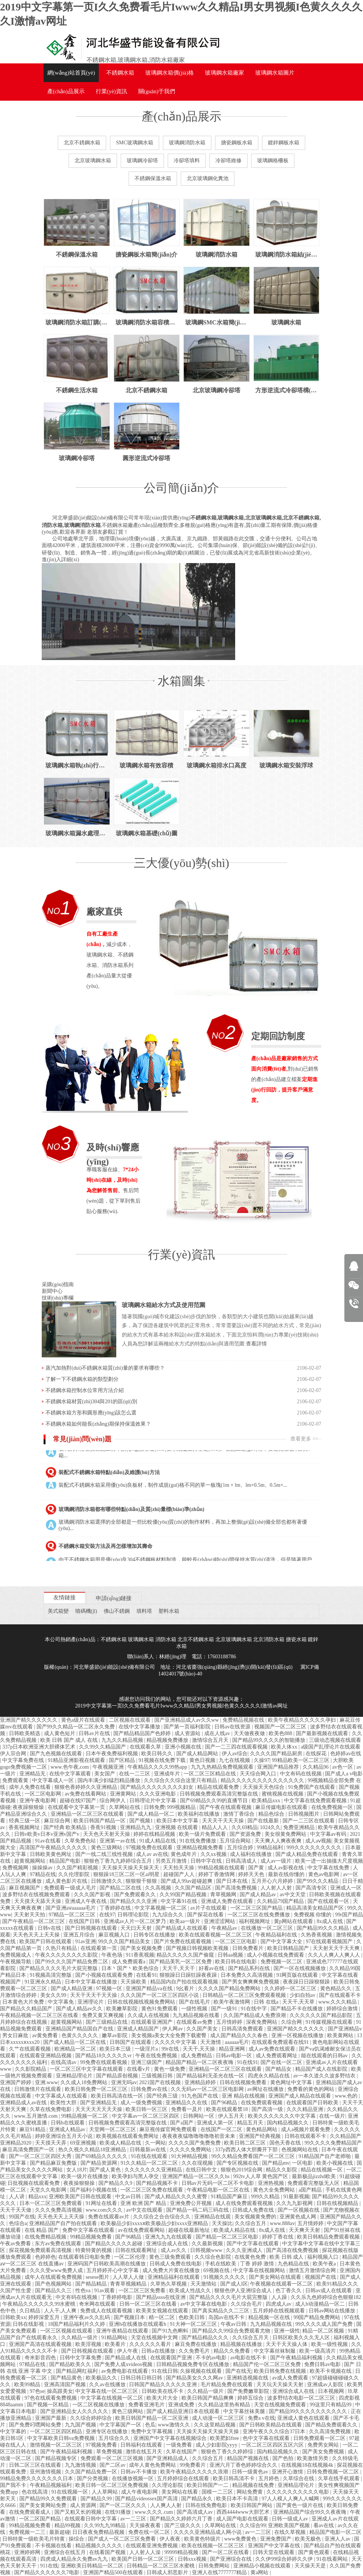 This screenshot has width=363, height=2576. What do you see at coordinates (182, 2451) in the screenshot?
I see `久草在线国产` at bounding box center [182, 2451].